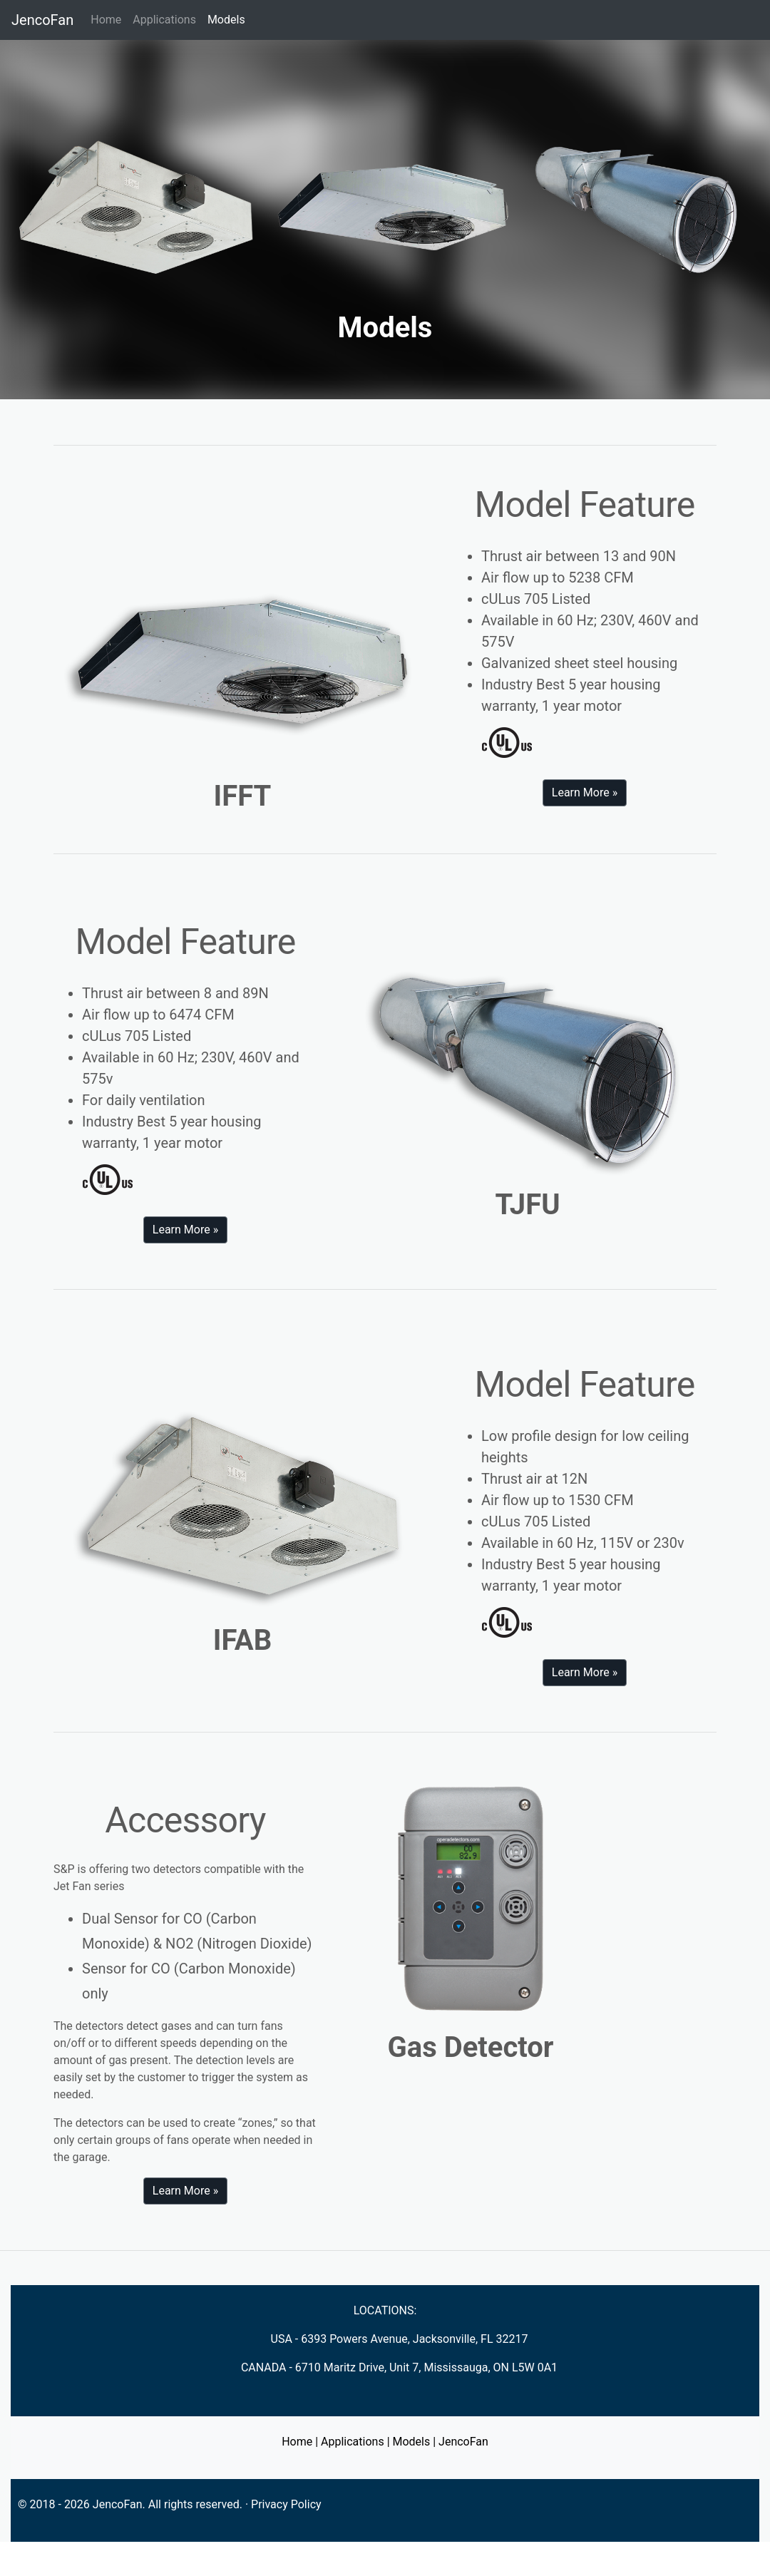 This screenshot has width=770, height=2576. I want to click on Privacy Policy, so click(286, 2504).